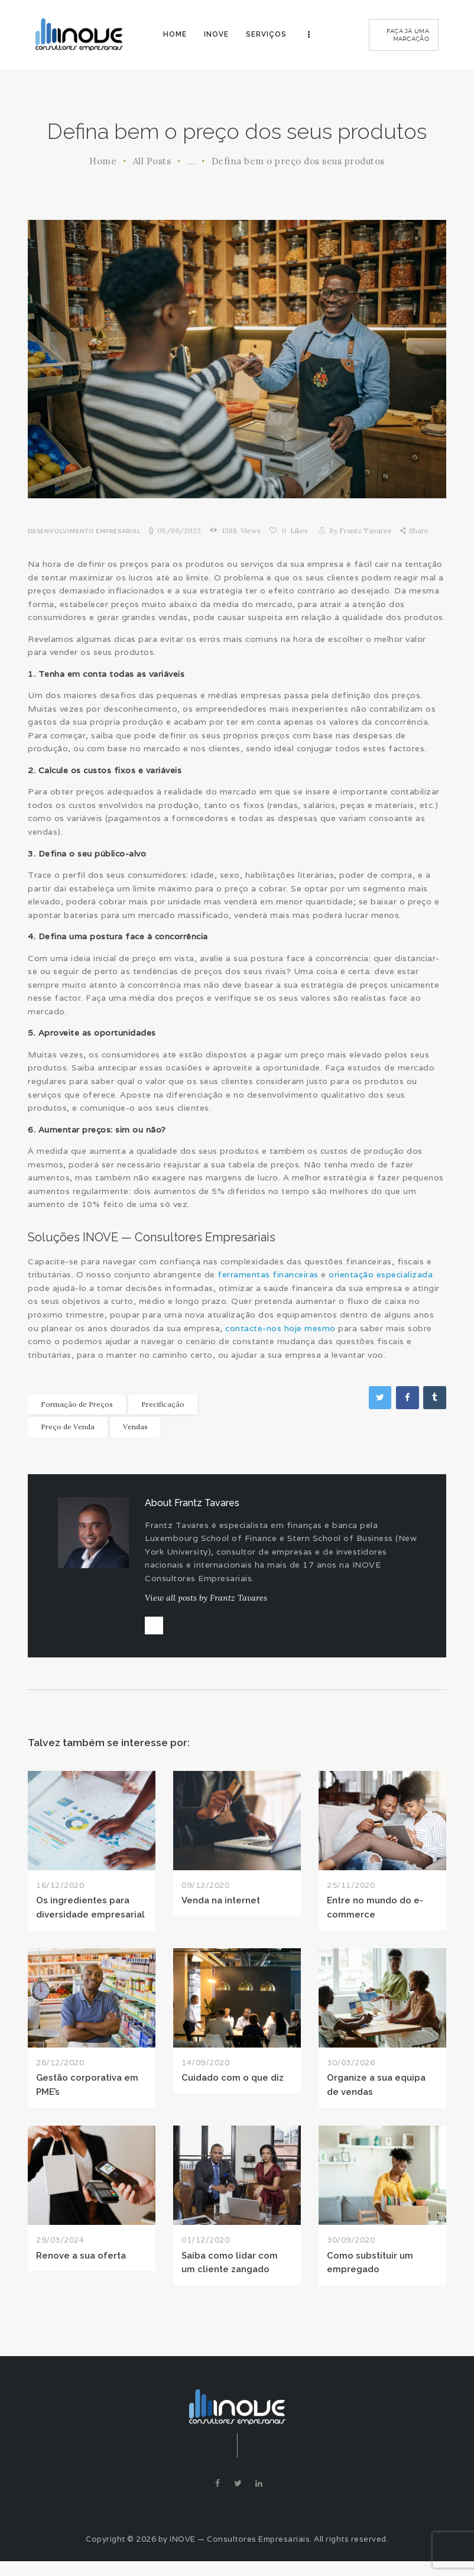 The image size is (474, 2576). Describe the element at coordinates (229, 2270) in the screenshot. I see `Saiba como lidar com um cliente zangado` at that location.